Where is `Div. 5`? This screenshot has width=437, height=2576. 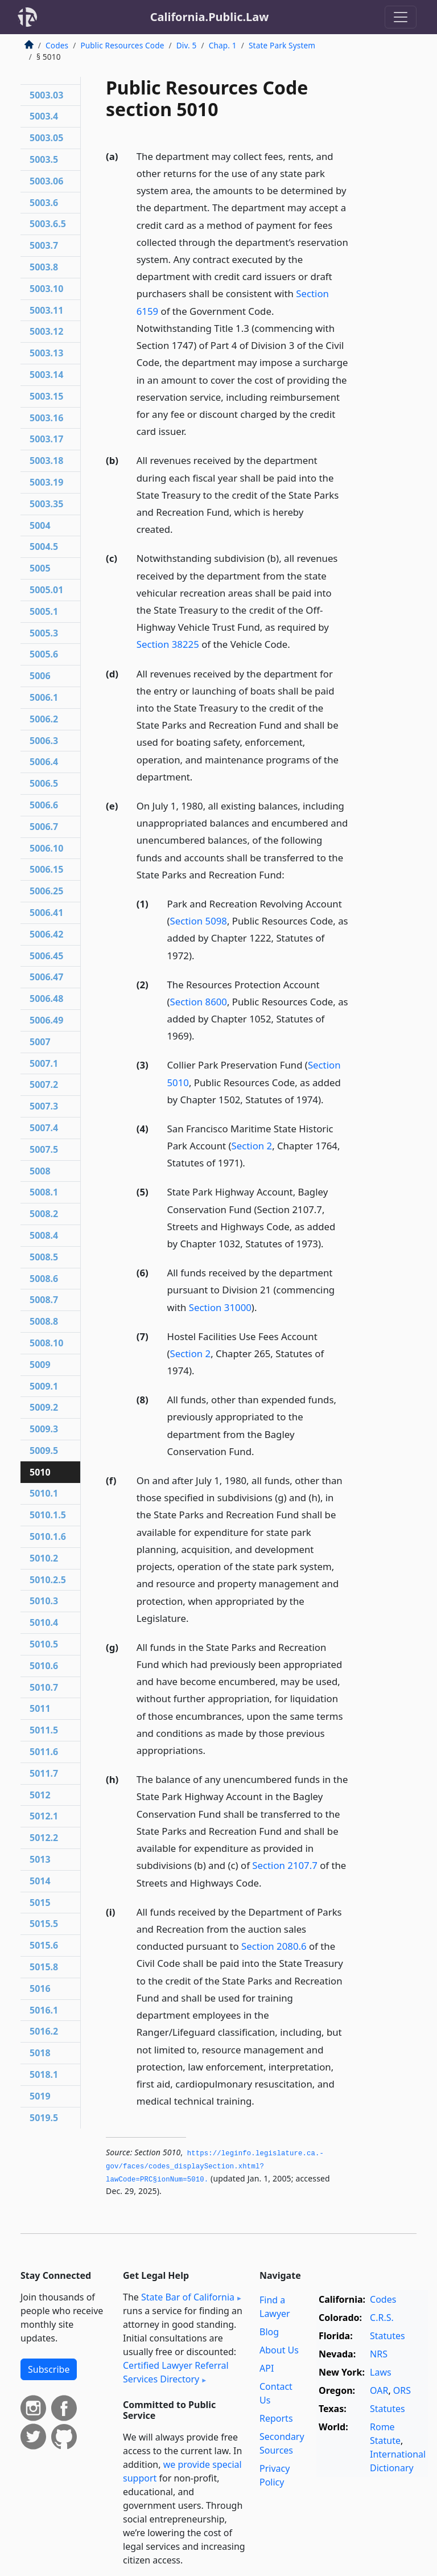 Div. 5 is located at coordinates (186, 45).